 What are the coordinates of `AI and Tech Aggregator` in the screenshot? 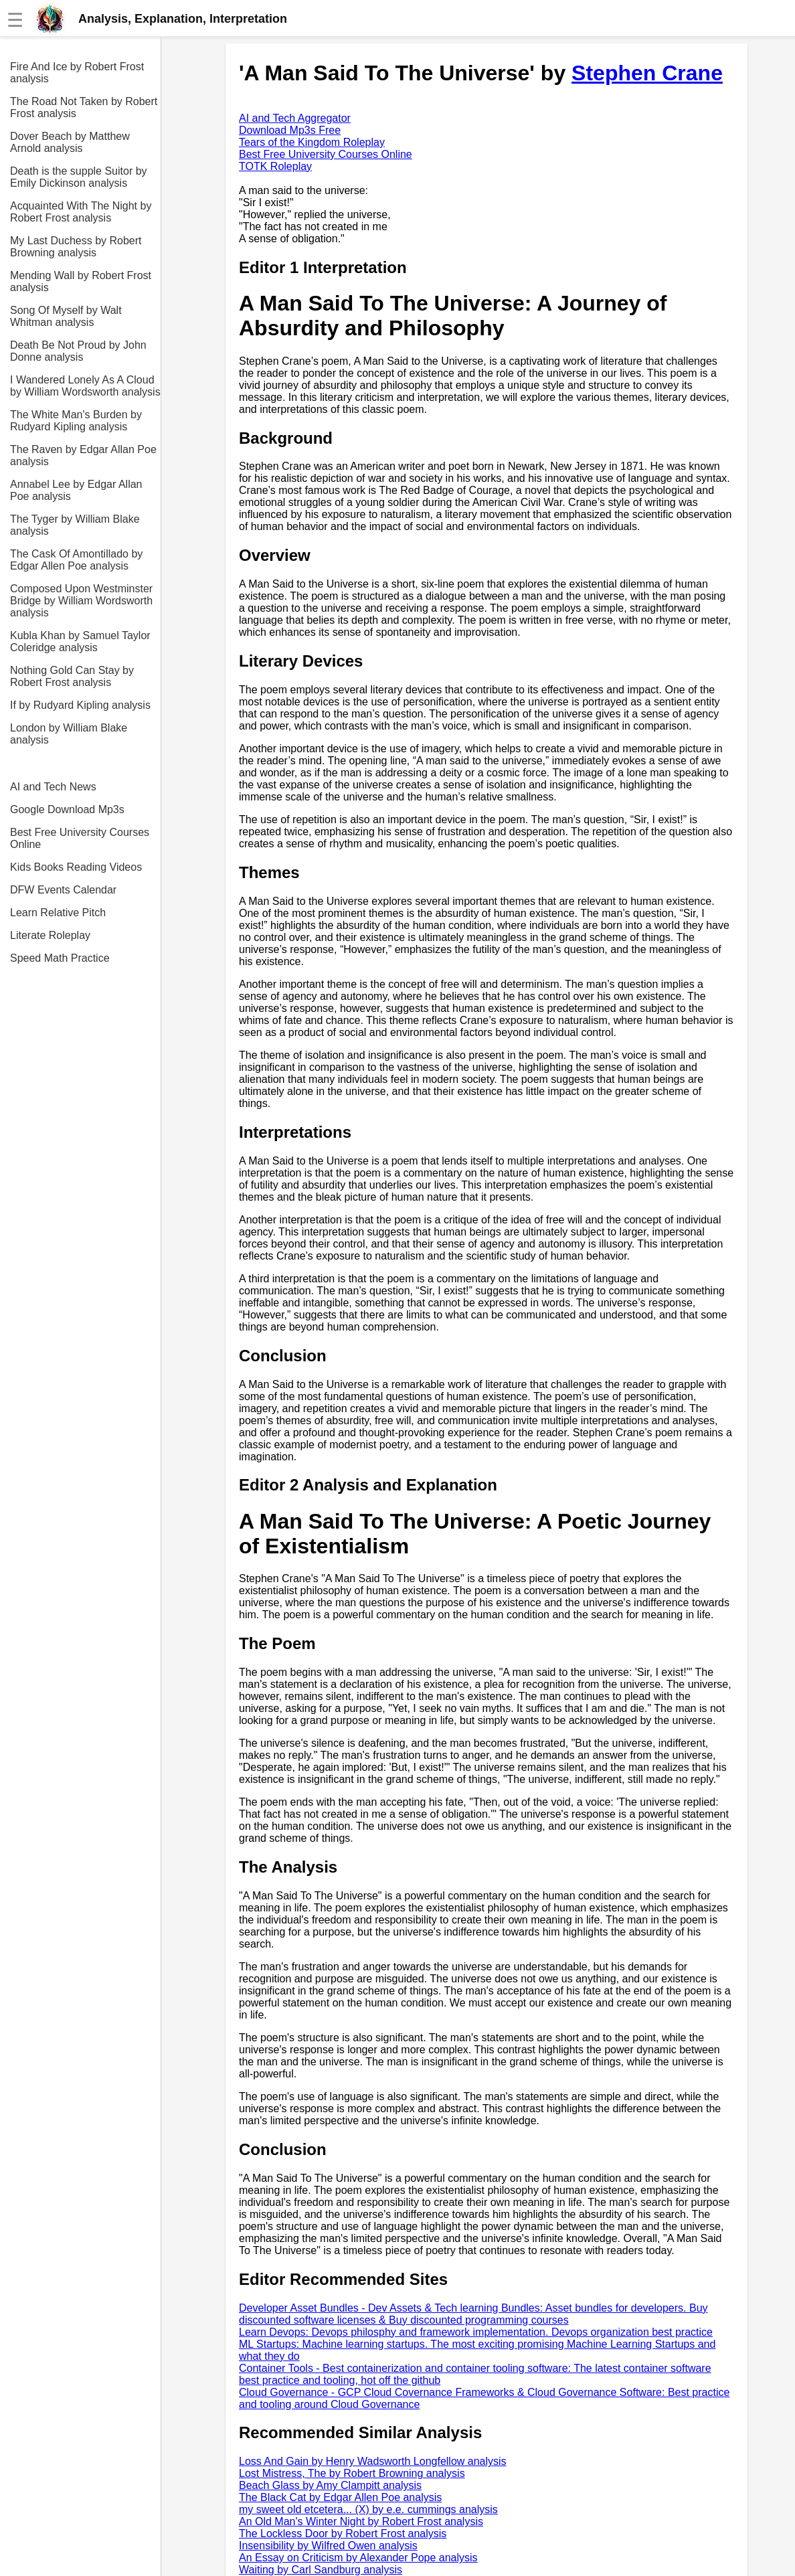 It's located at (295, 118).